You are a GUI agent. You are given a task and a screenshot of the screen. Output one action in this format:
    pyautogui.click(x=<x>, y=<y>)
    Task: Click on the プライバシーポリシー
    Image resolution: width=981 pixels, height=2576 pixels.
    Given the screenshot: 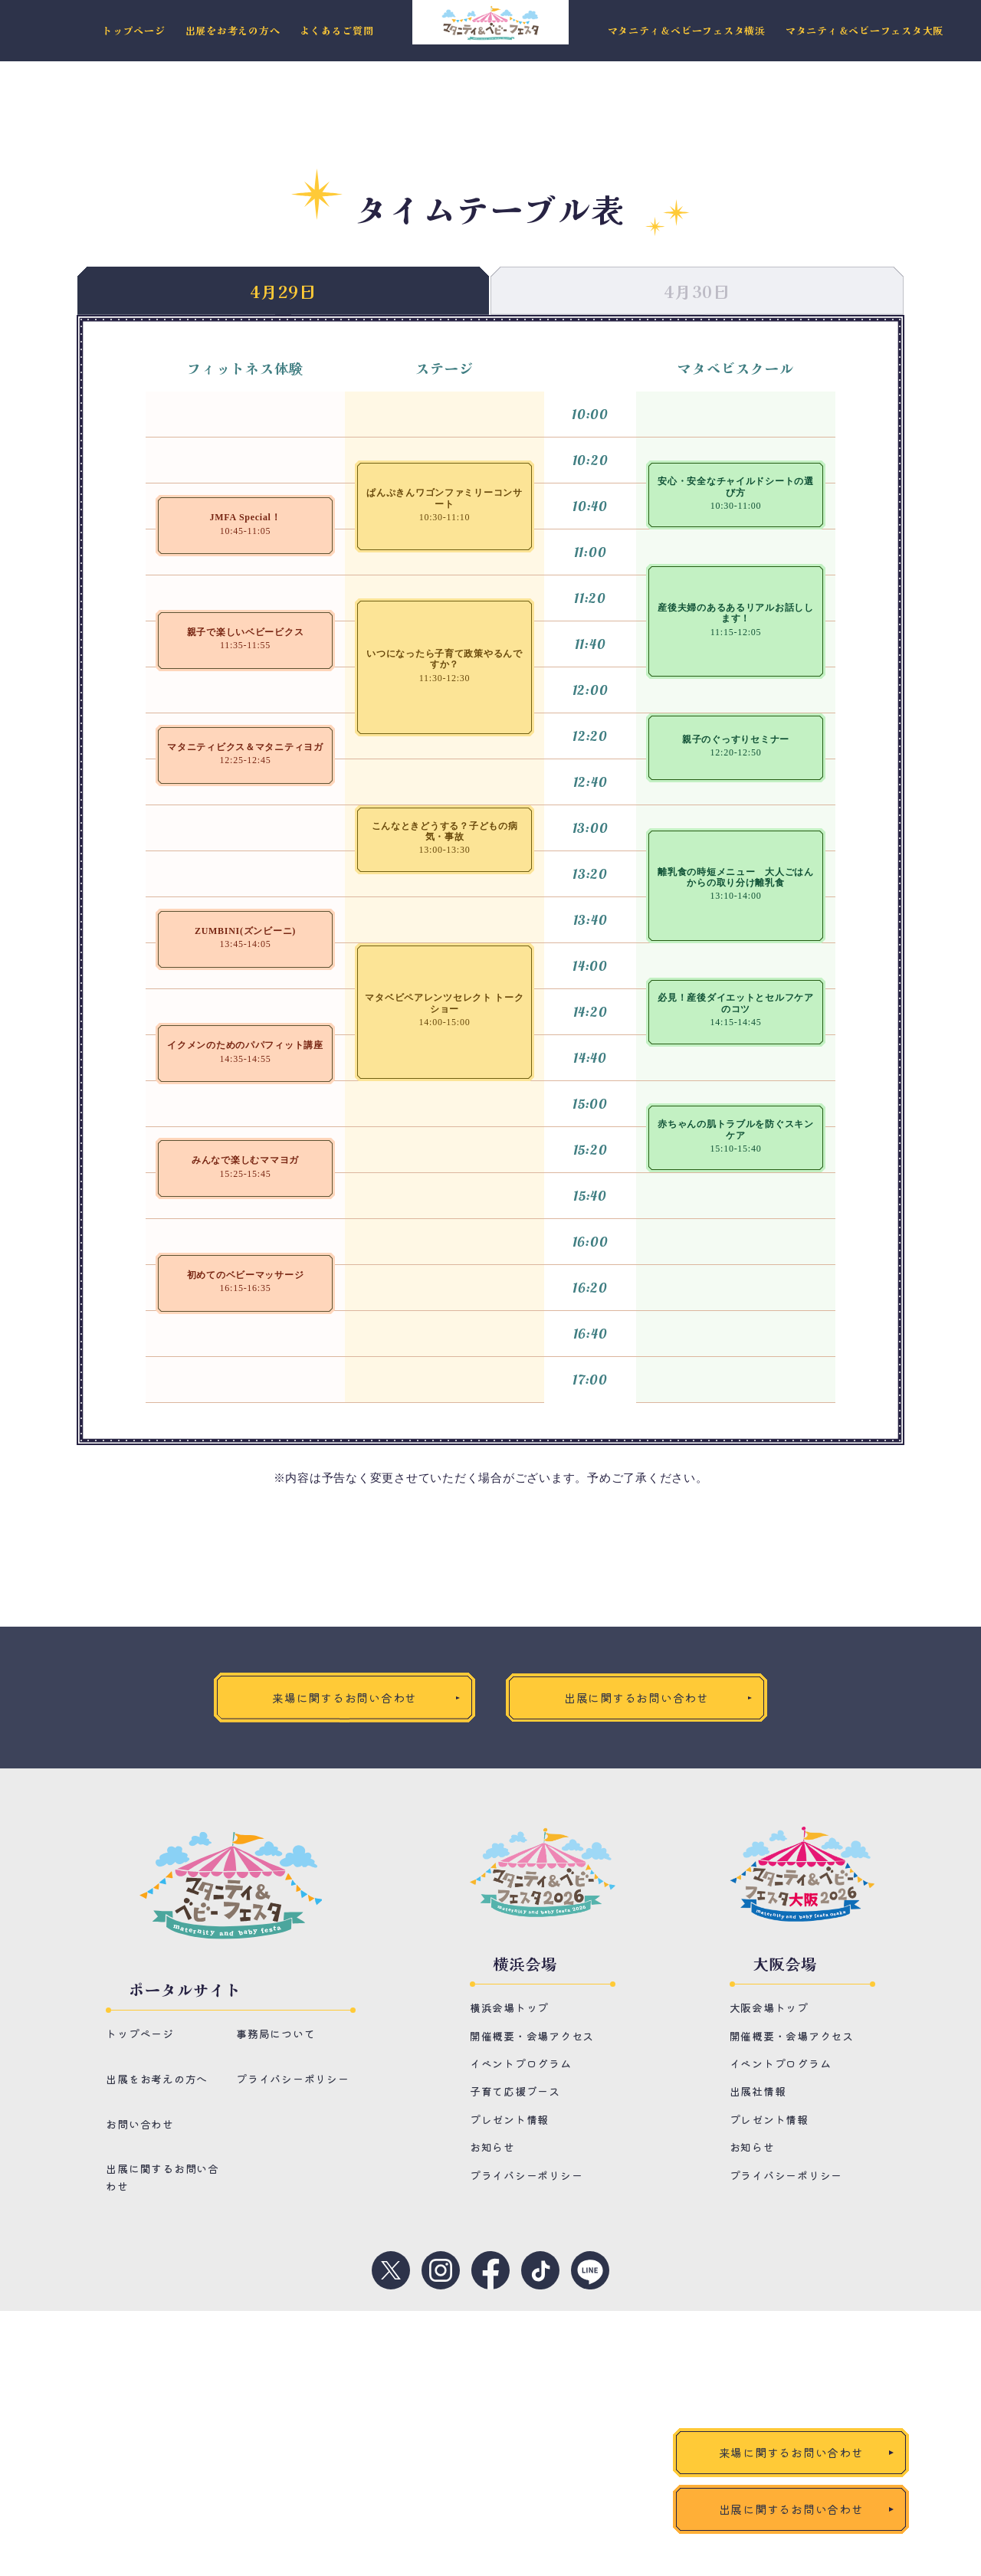 What is the action you would take?
    pyautogui.click(x=292, y=2079)
    